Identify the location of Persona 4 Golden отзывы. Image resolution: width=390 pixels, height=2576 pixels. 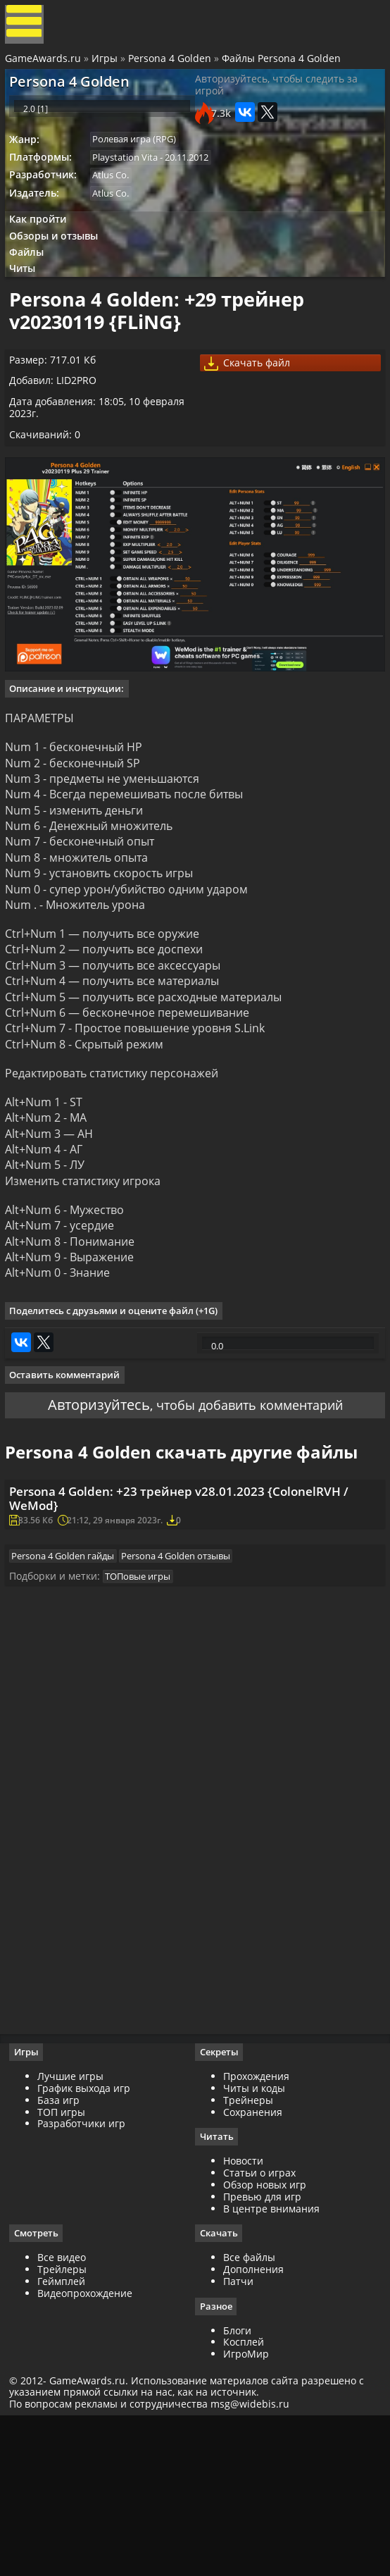
(186, 1693).